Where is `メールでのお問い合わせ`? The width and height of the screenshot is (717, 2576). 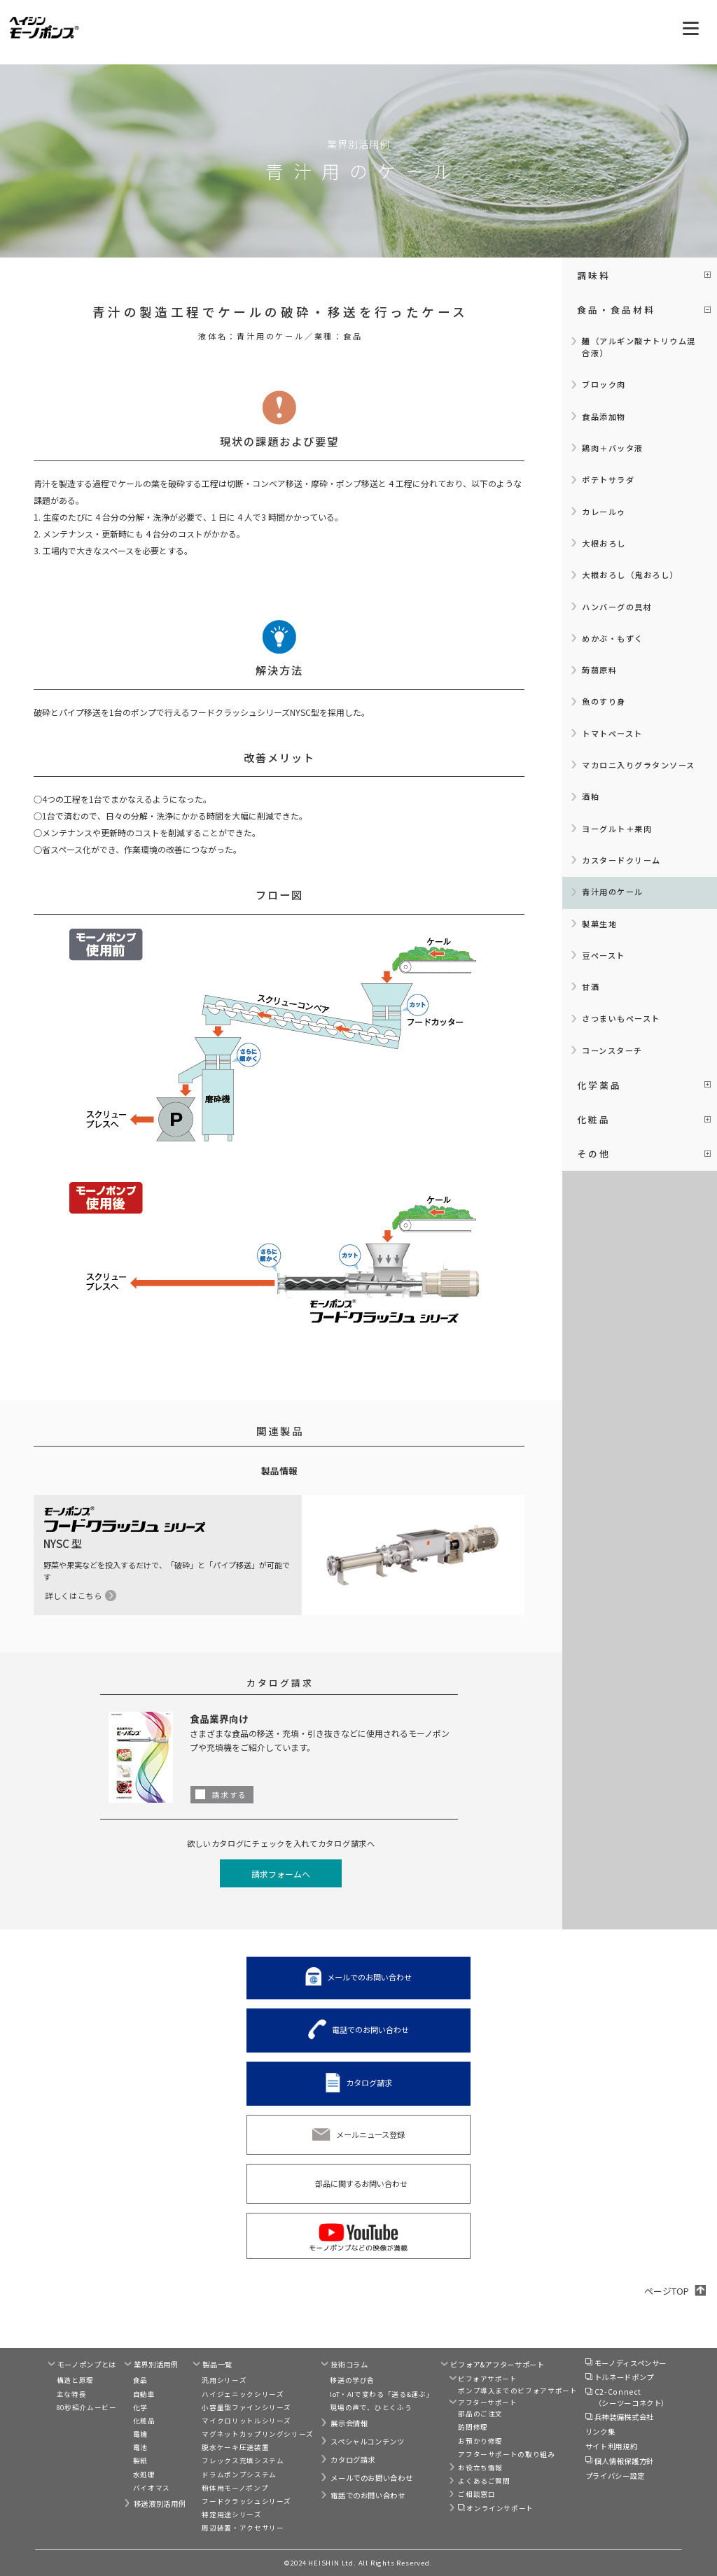
メールでのお問い合わせ is located at coordinates (369, 1976).